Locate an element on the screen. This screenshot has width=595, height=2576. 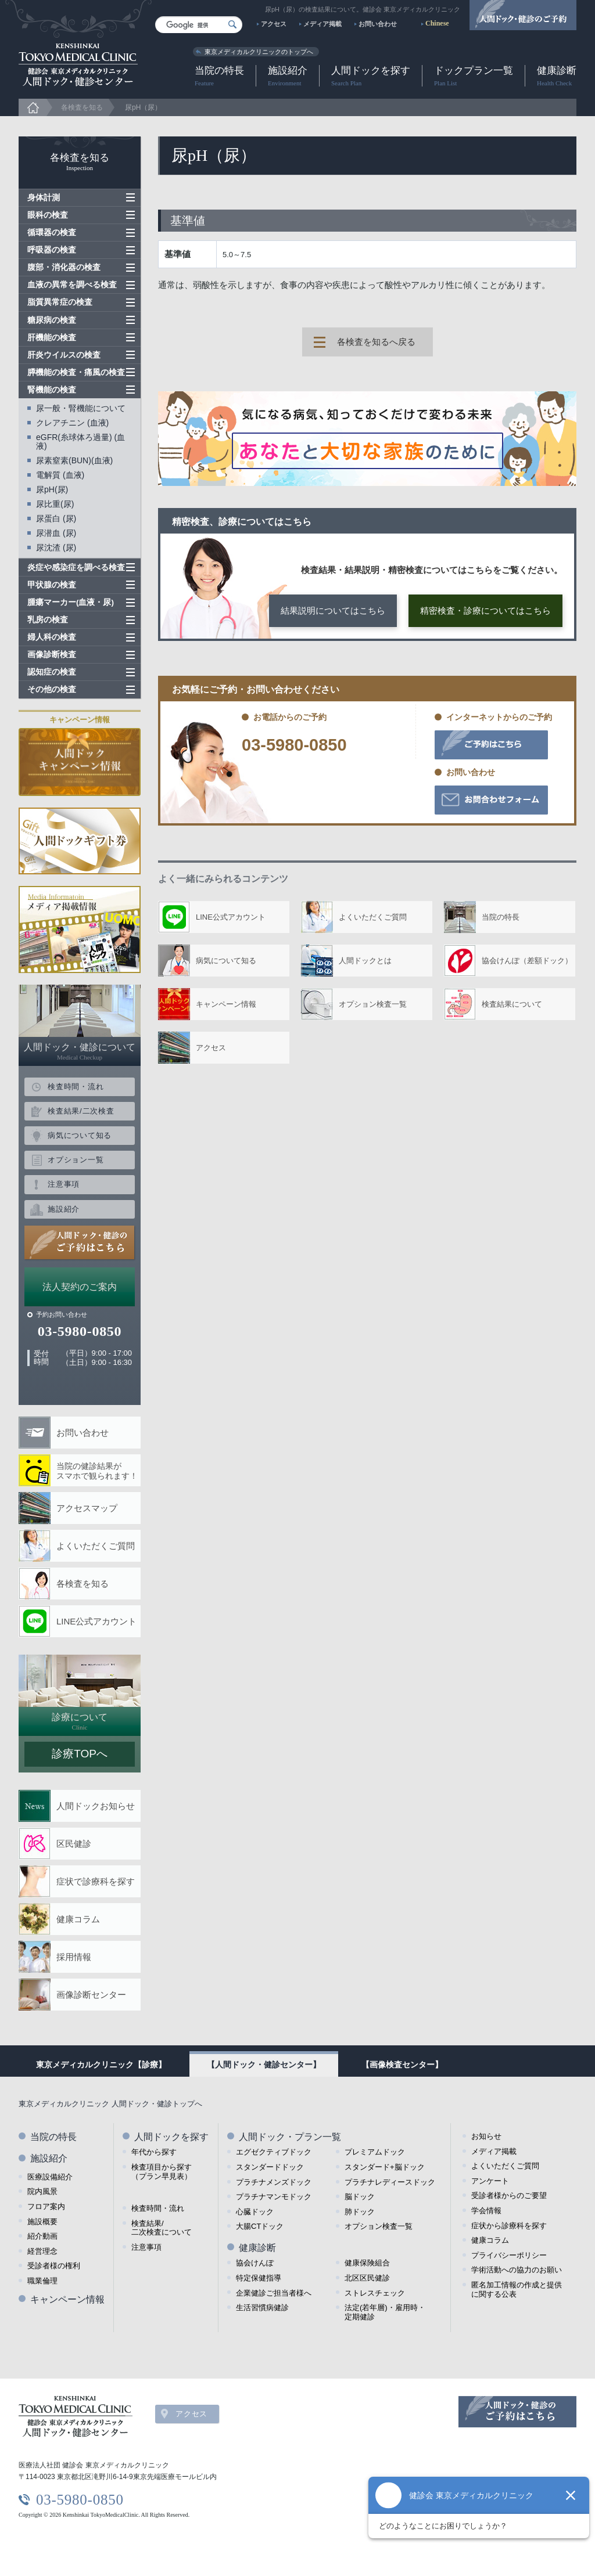
法人契約のご案内 is located at coordinates (79, 1287).